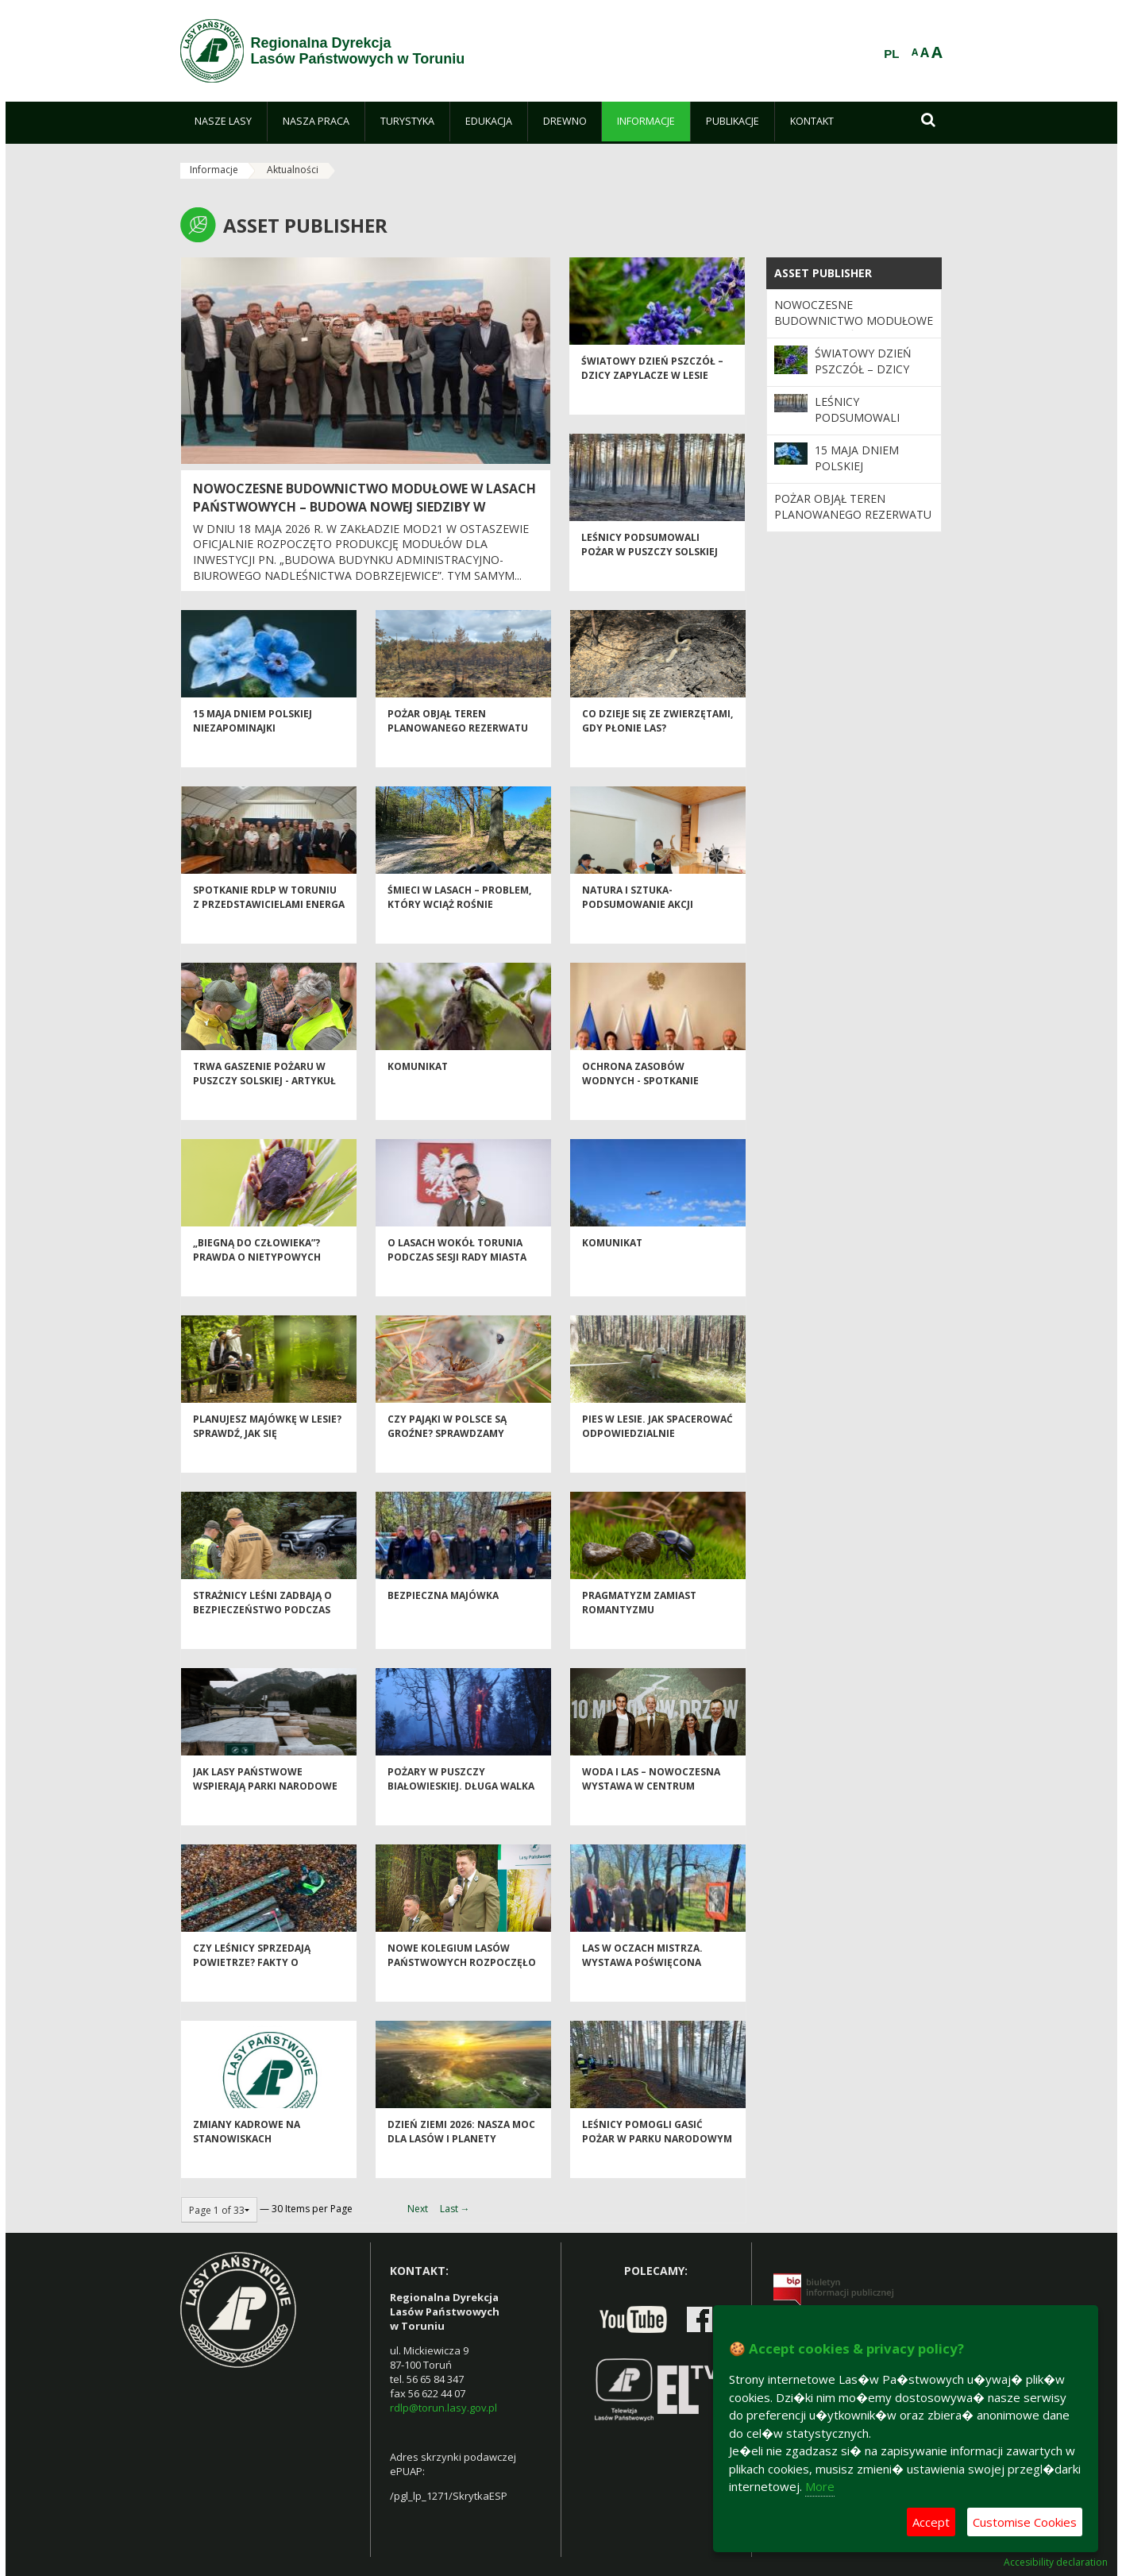  Describe the element at coordinates (267, 1460) in the screenshot. I see `Planujesz majówkę w lesie? Sprawdź, jak się przygotować` at that location.